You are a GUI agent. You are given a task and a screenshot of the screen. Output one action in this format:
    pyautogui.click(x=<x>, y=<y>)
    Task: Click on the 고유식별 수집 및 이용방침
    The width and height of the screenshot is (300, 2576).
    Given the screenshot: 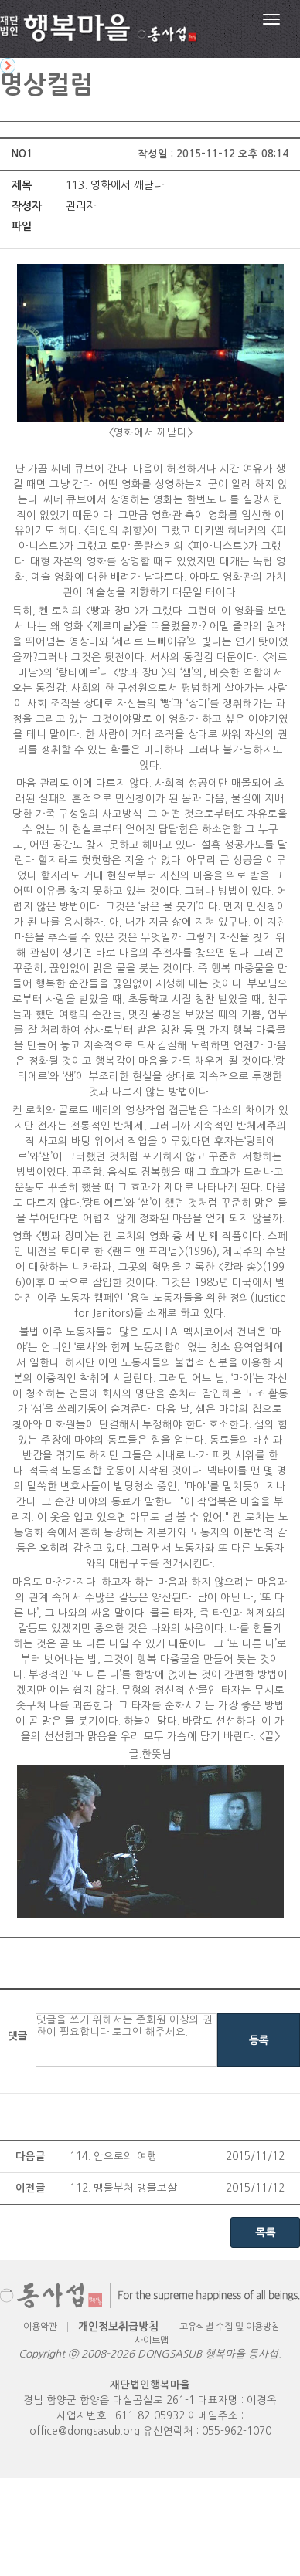 What is the action you would take?
    pyautogui.click(x=229, y=2326)
    